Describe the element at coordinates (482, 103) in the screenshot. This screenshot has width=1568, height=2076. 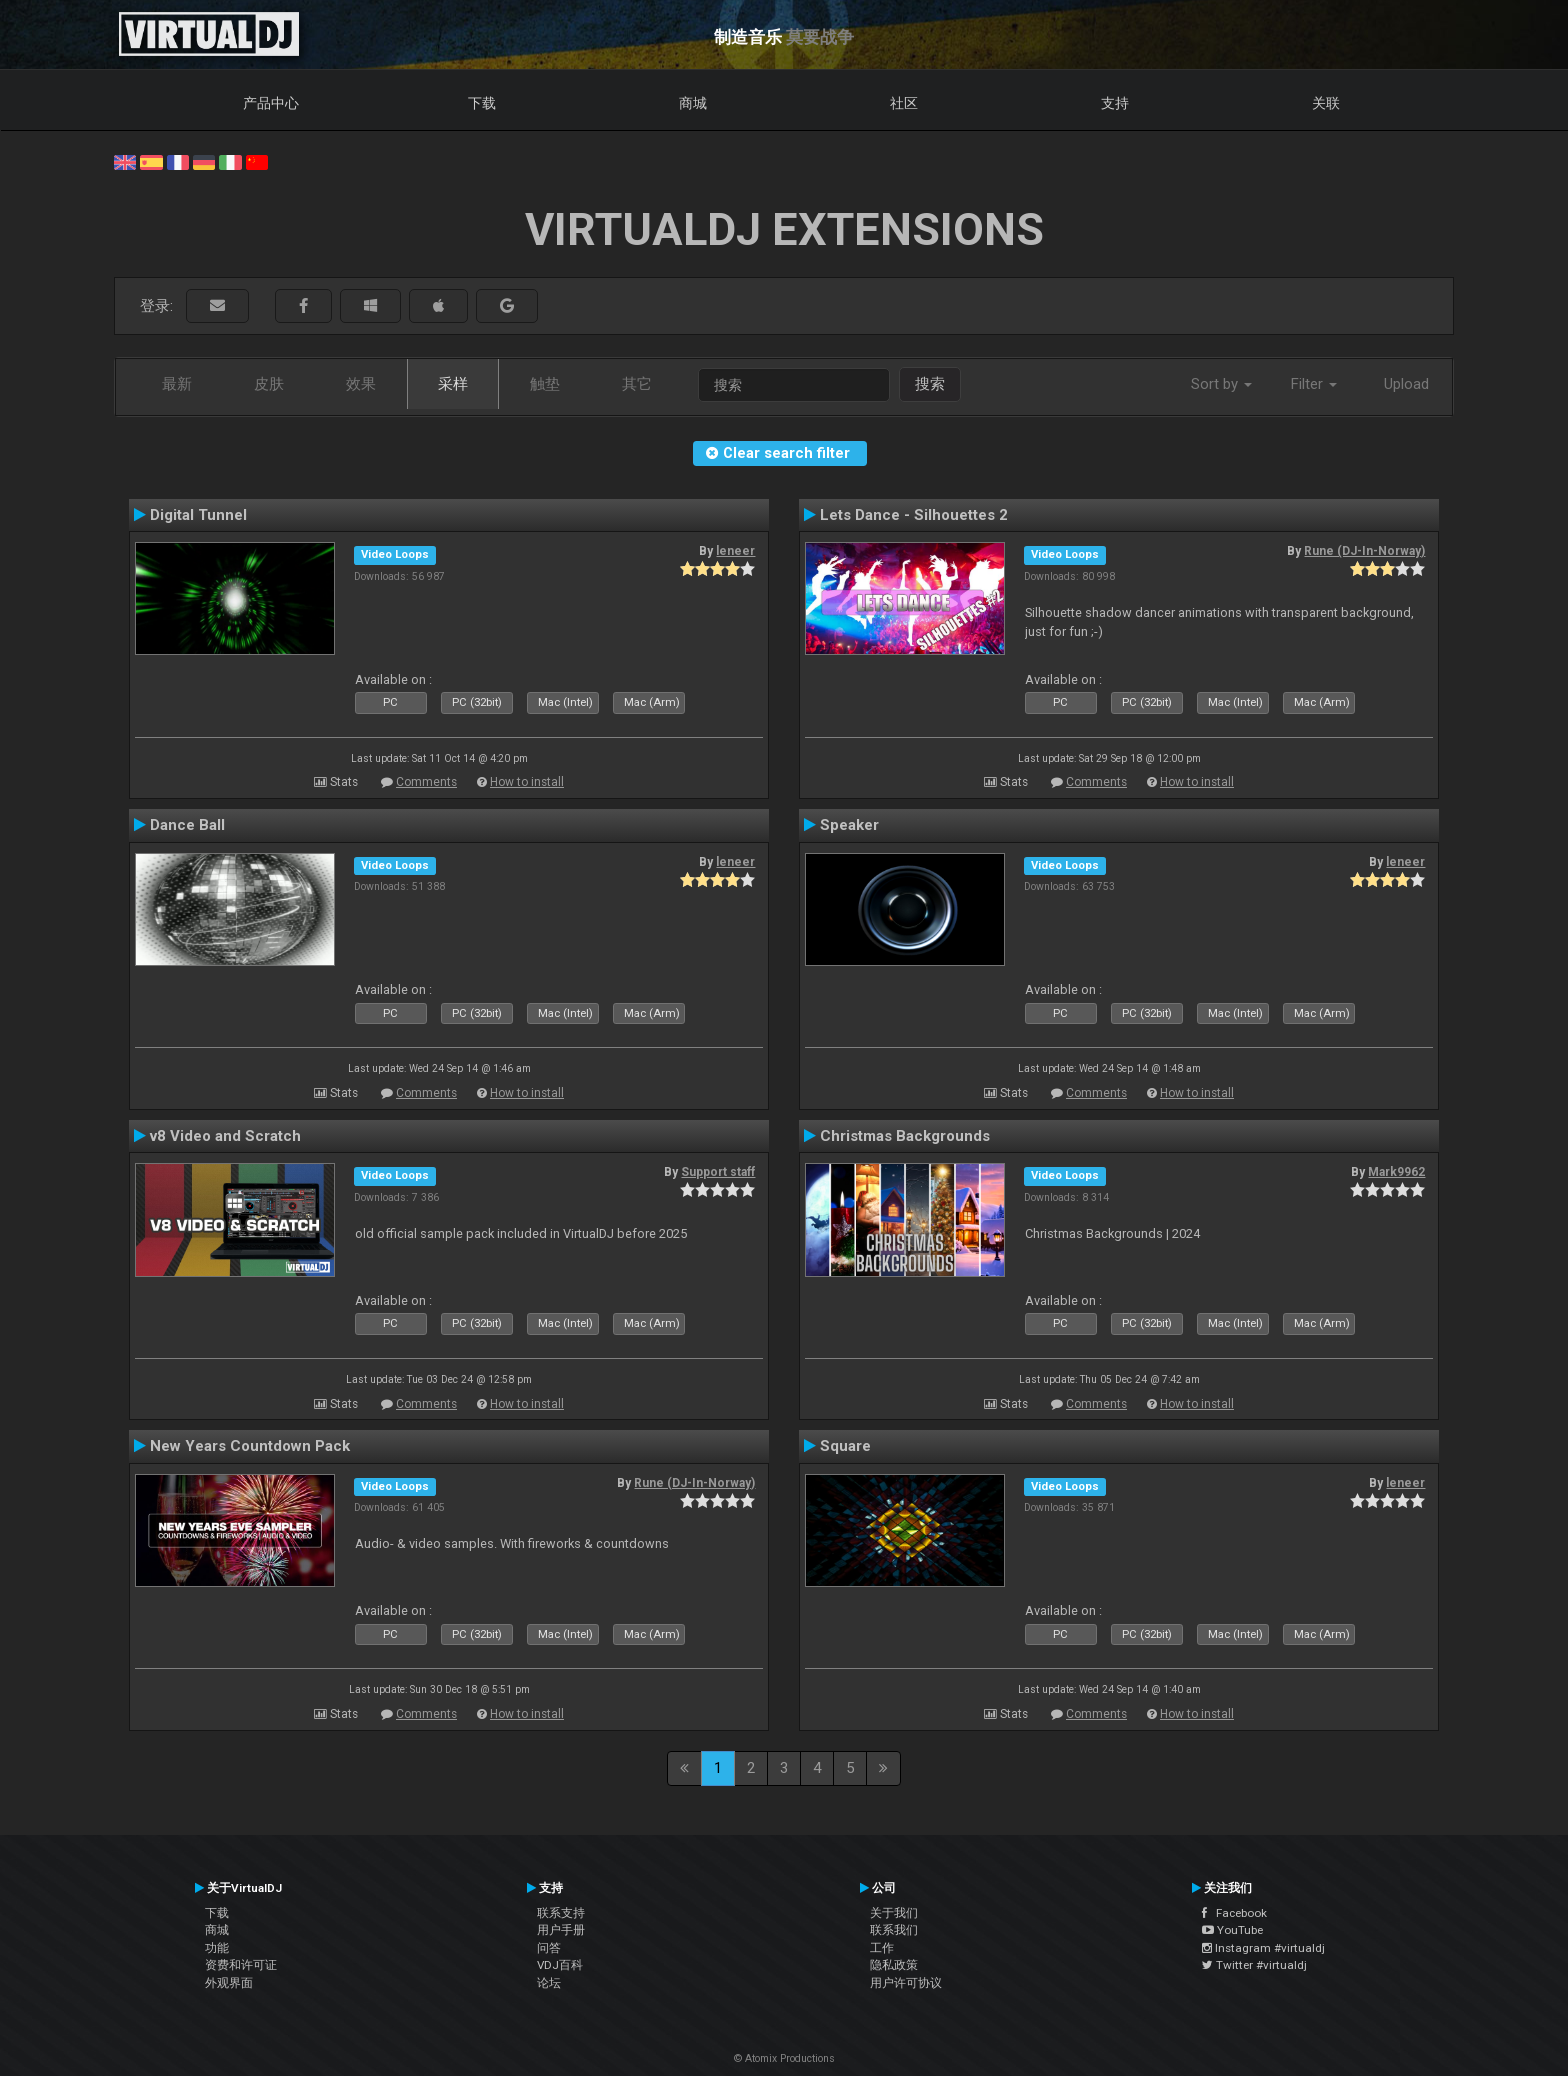
I see `下载` at that location.